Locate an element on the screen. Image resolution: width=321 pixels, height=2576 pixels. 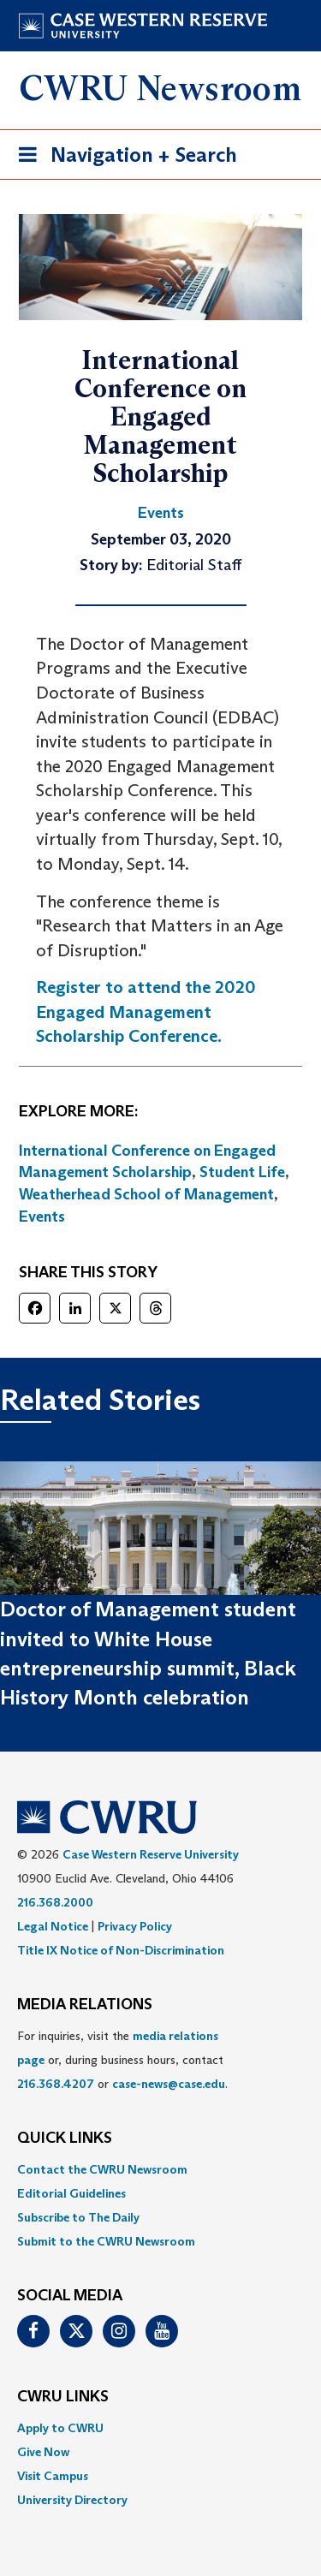
Student Life is located at coordinates (242, 1172).